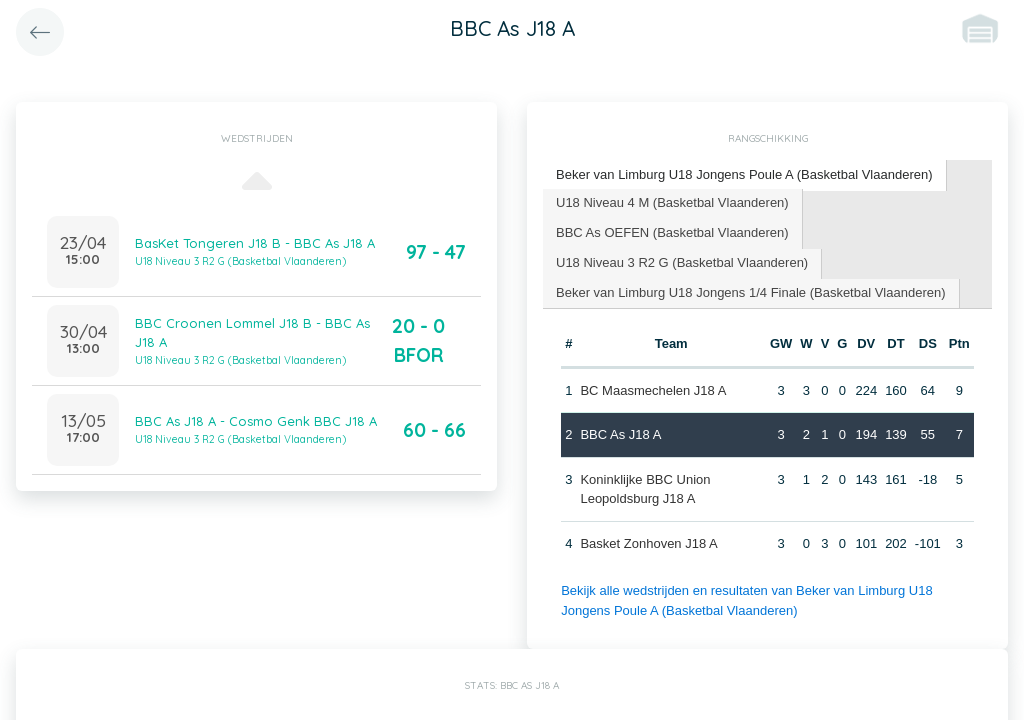  Describe the element at coordinates (648, 543) in the screenshot. I see `Basket Zonhoven J18 A` at that location.